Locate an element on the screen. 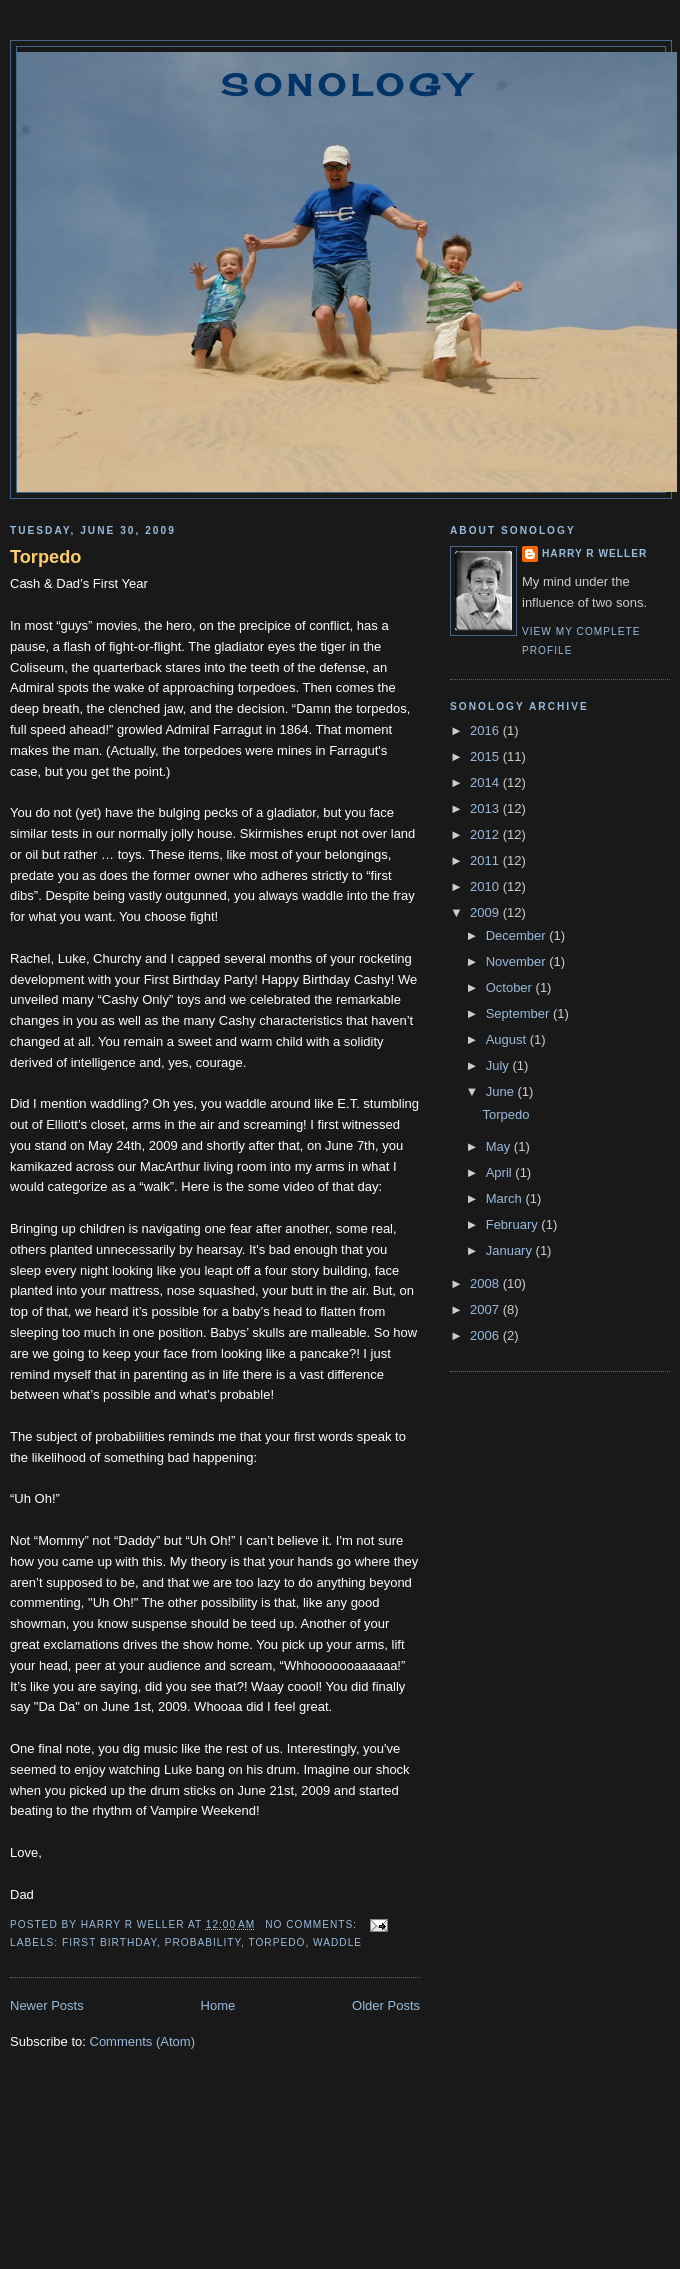 The height and width of the screenshot is (2269, 680). torpedo is located at coordinates (276, 1942).